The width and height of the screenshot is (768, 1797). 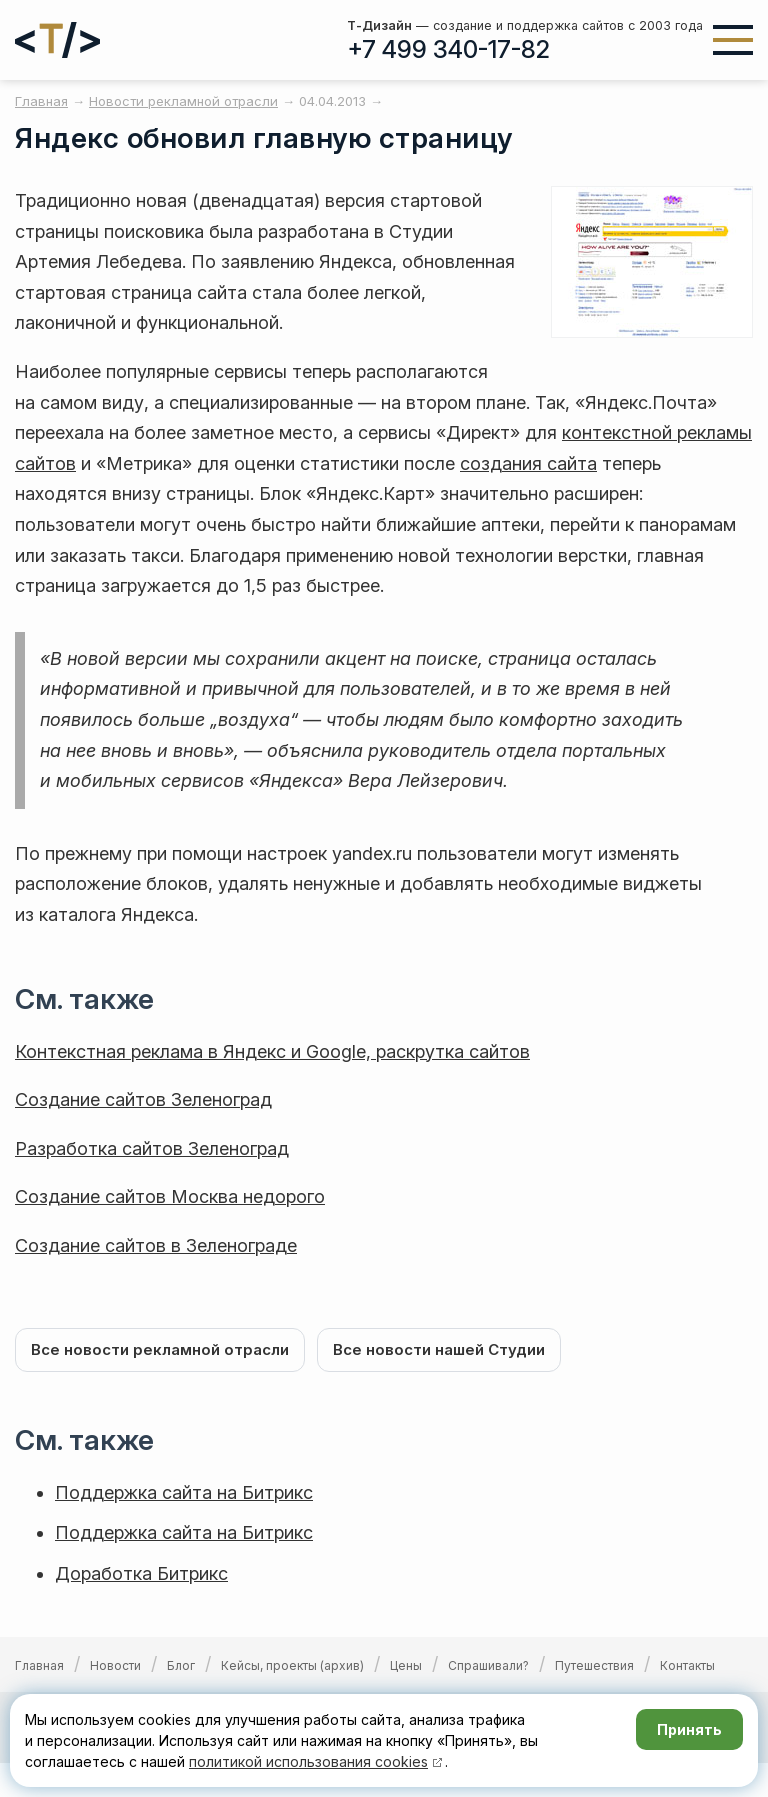 What do you see at coordinates (181, 1665) in the screenshot?
I see `Блог` at bounding box center [181, 1665].